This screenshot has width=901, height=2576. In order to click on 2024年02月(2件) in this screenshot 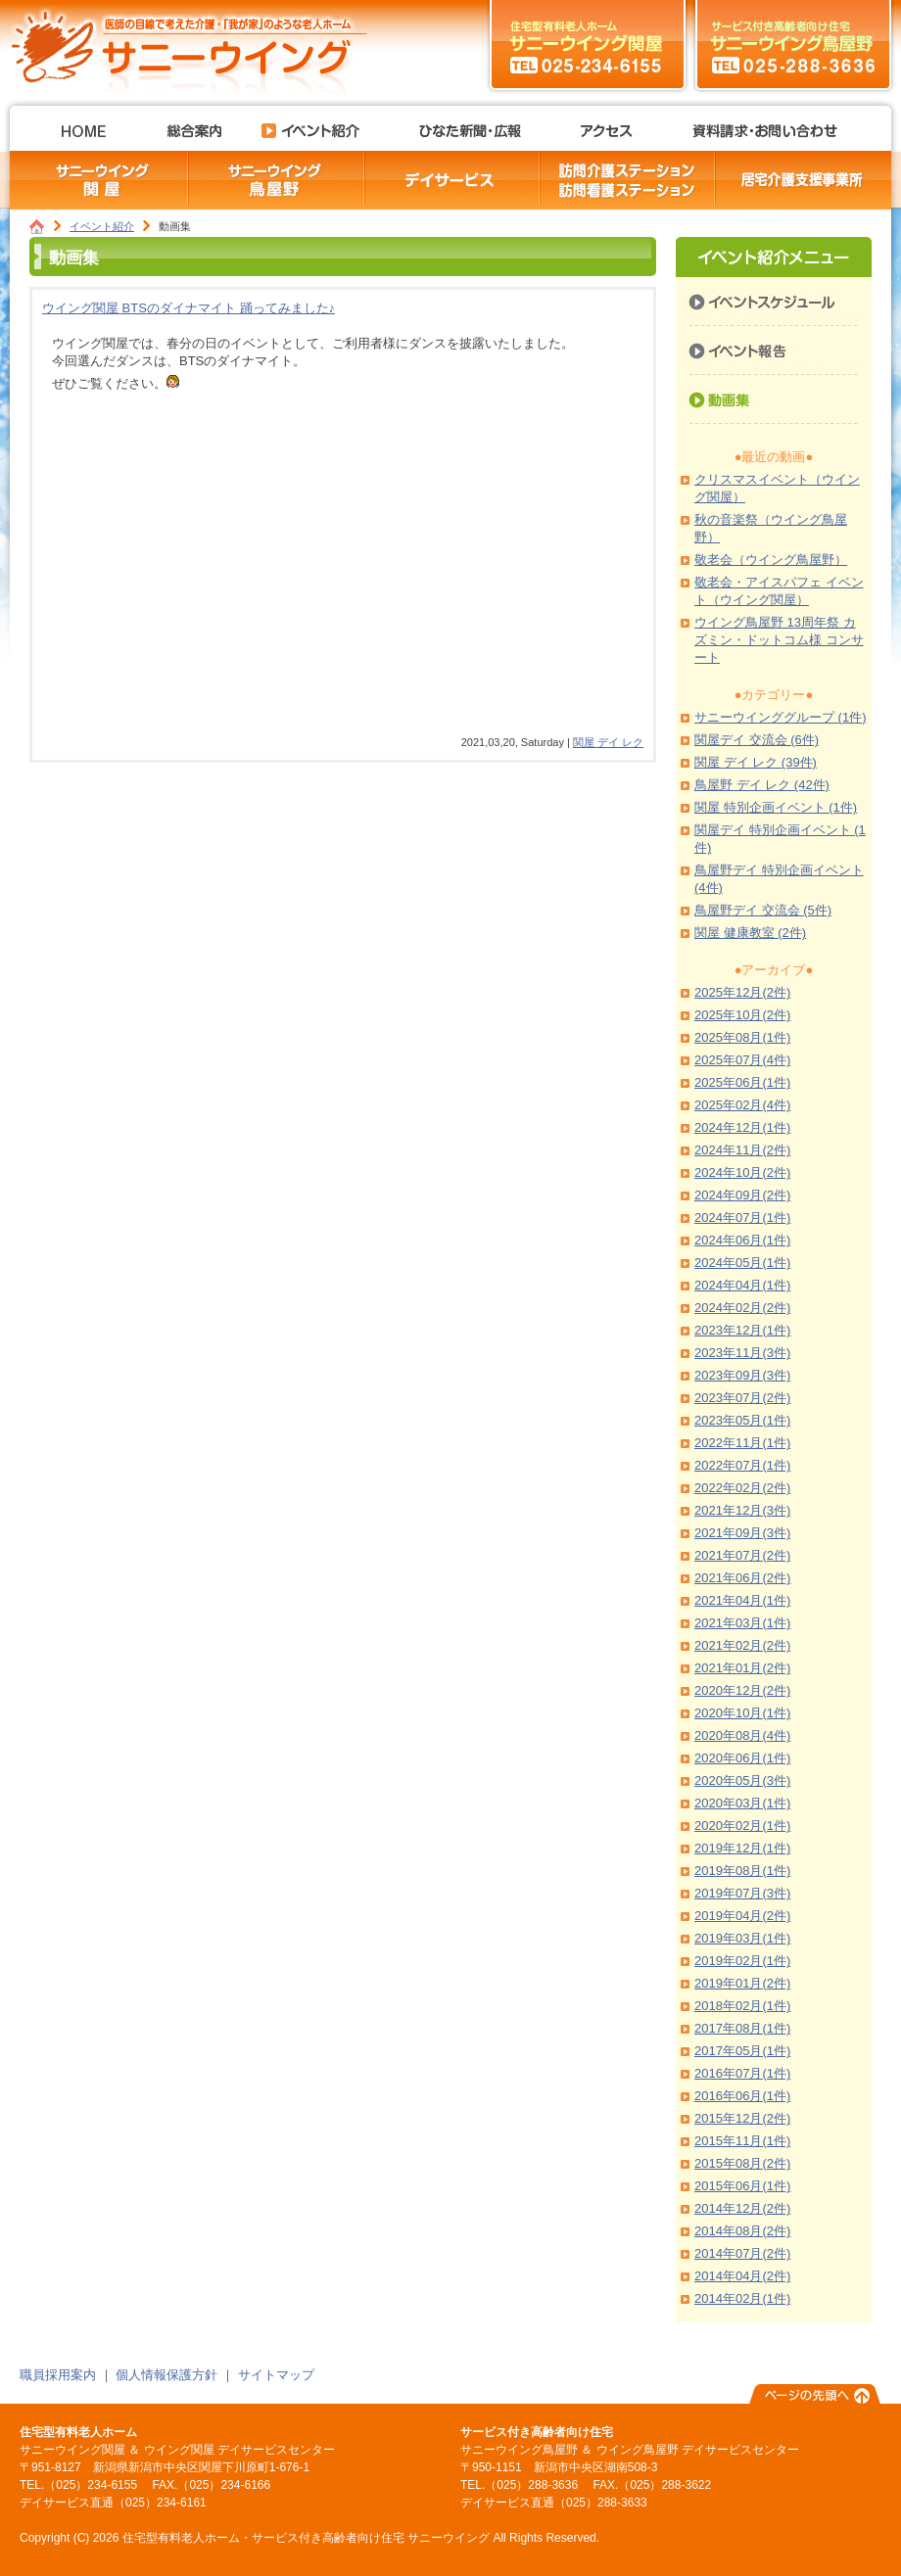, I will do `click(742, 1307)`.